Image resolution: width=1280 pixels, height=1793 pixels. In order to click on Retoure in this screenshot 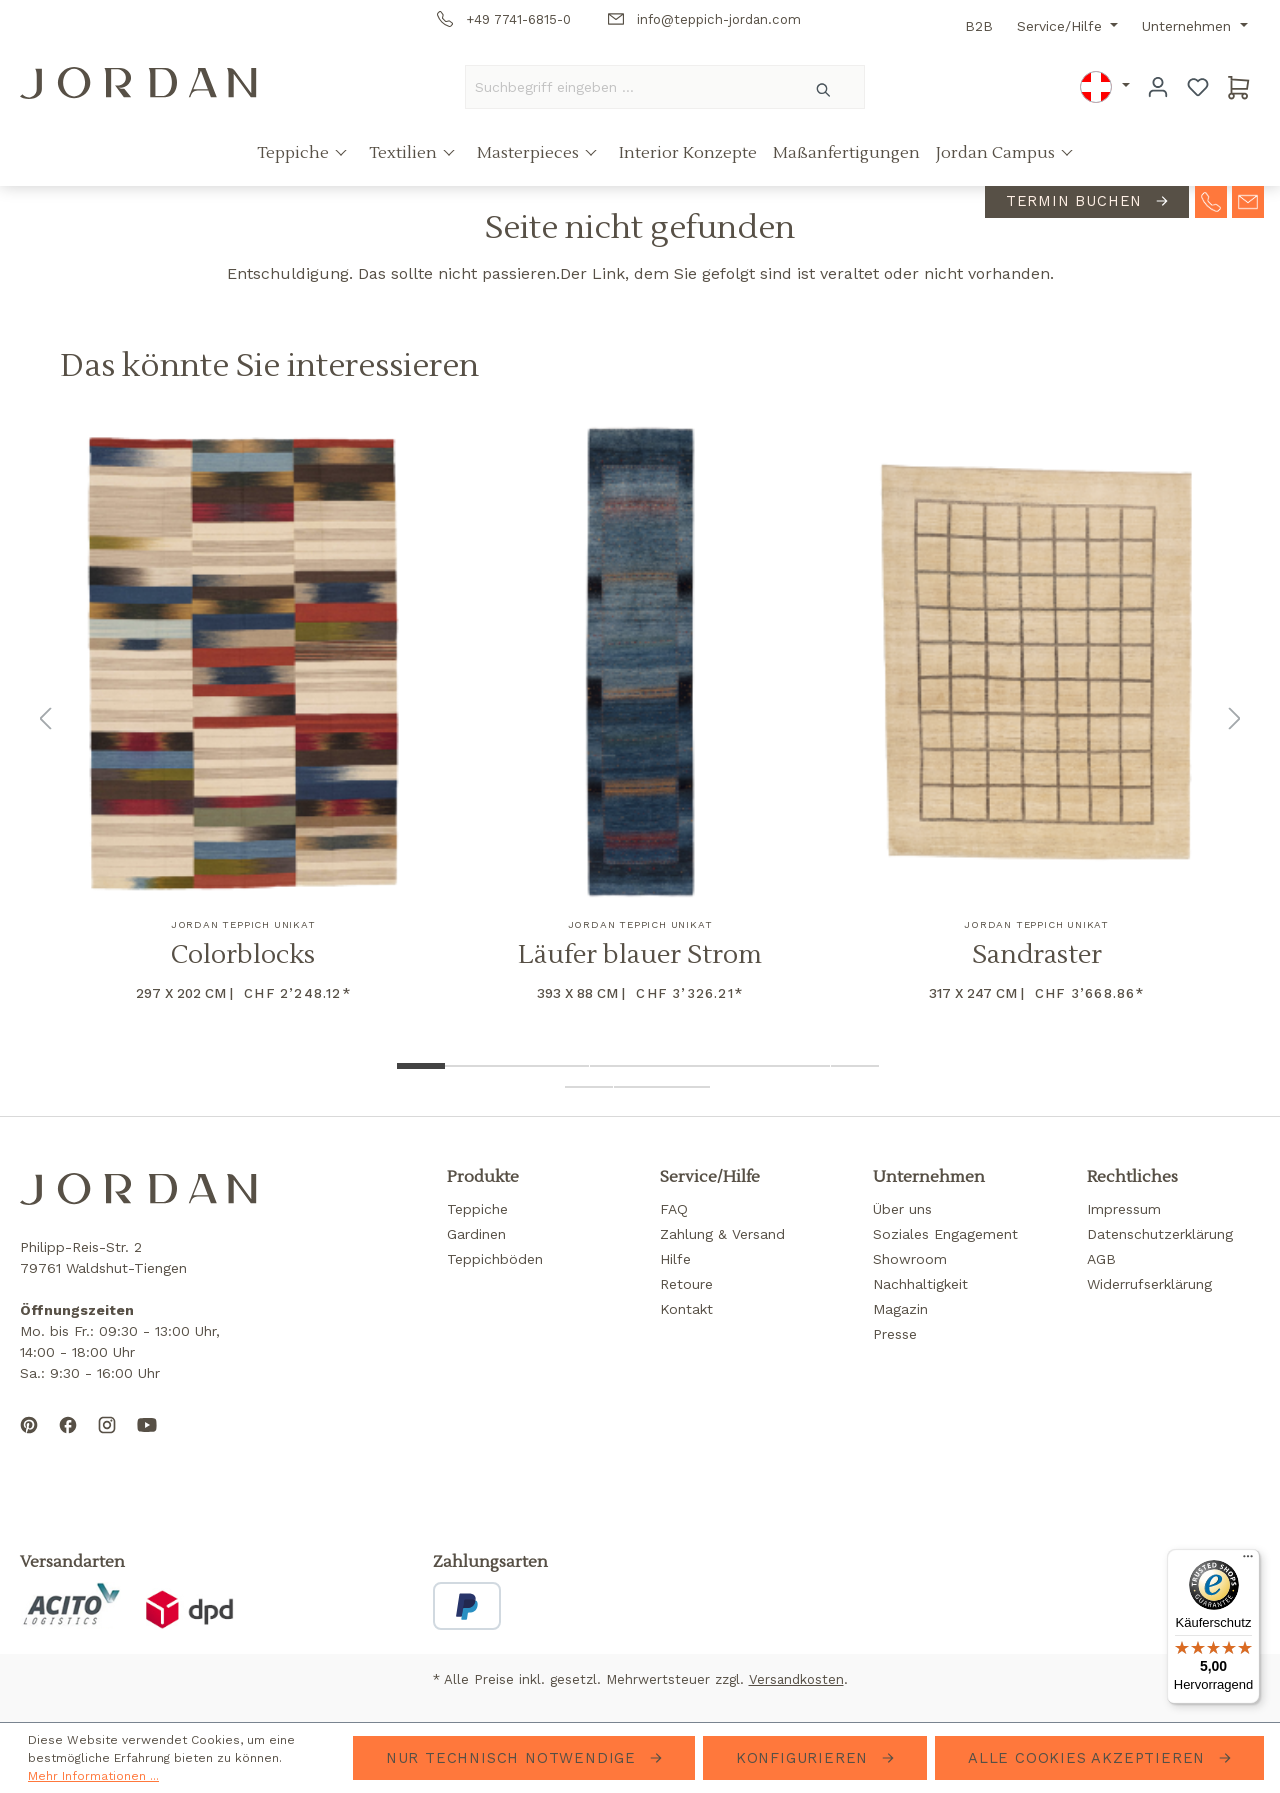, I will do `click(686, 1284)`.